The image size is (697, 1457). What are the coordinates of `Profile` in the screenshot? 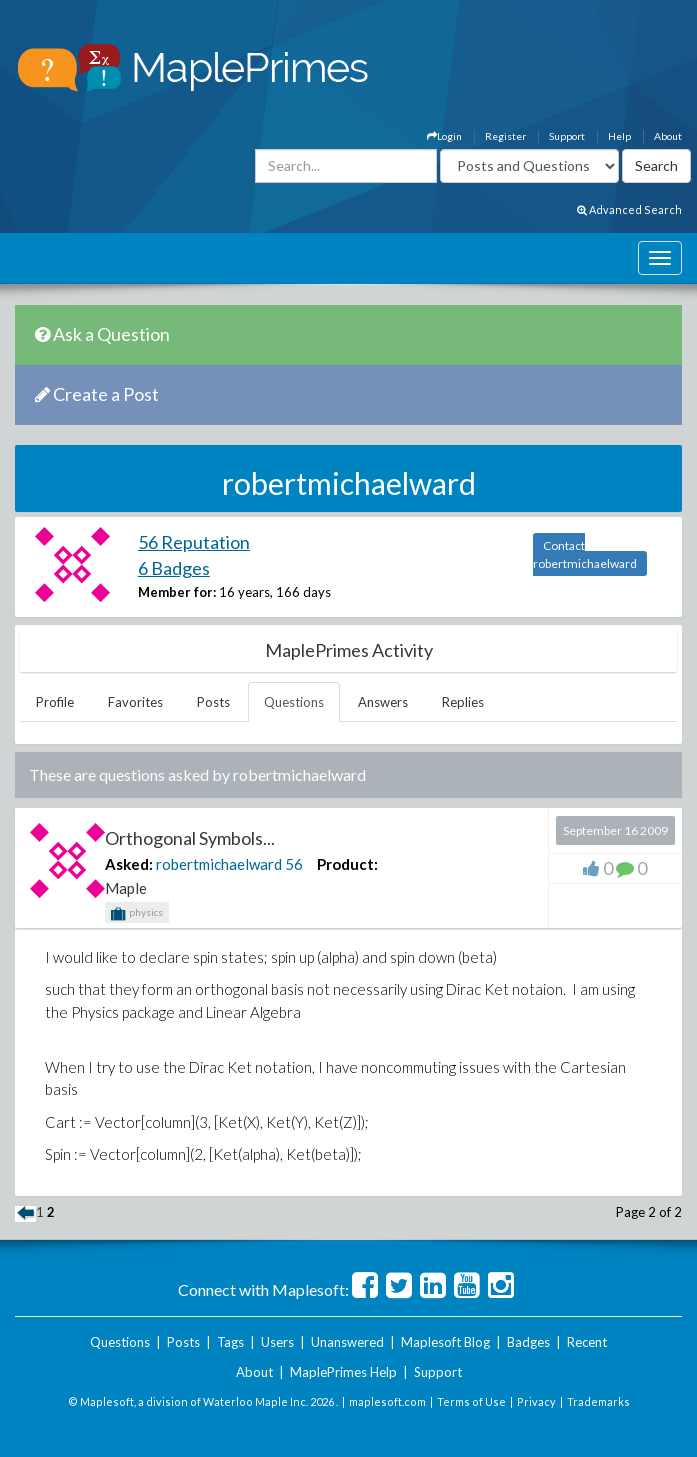 It's located at (55, 702).